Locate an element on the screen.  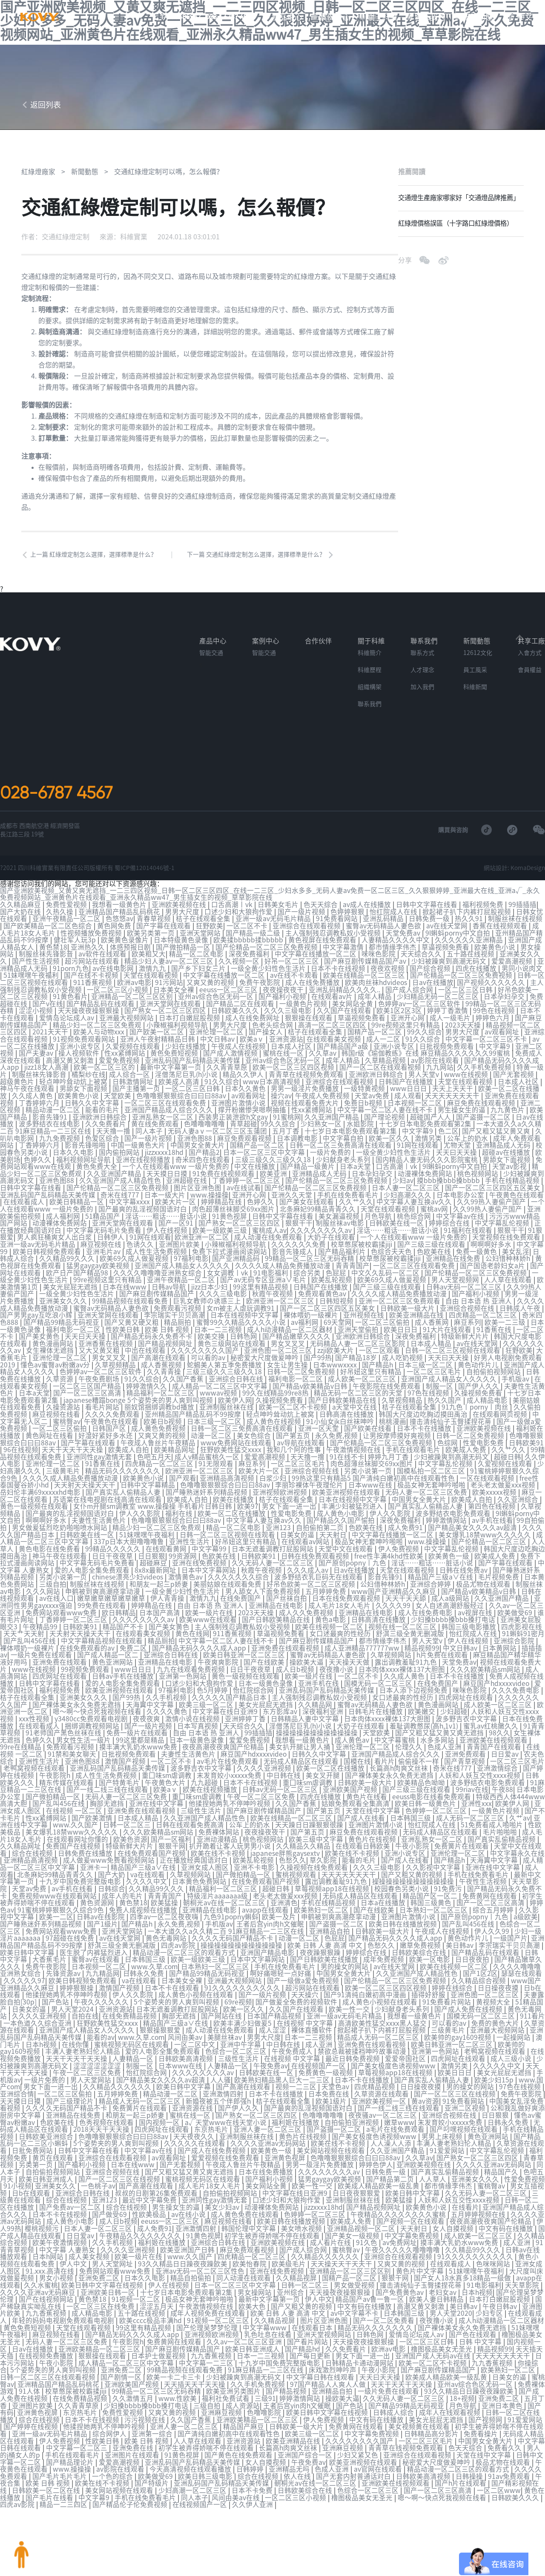
欧美一区二区三区的 is located at coordinates (106, 1073).